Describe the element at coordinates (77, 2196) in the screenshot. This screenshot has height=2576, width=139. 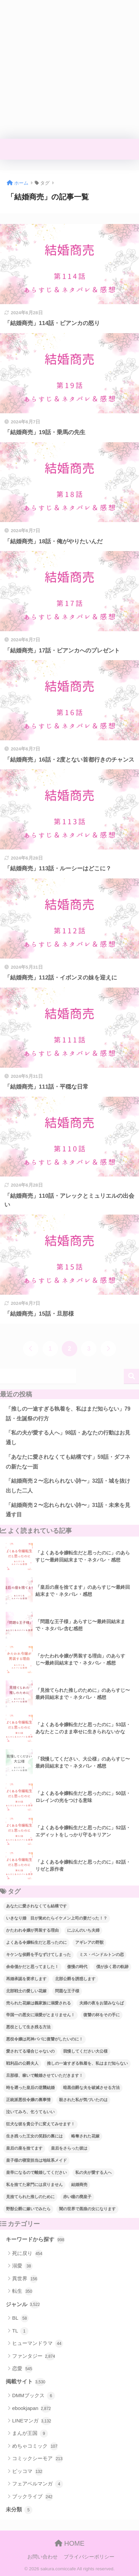
I see `赤い瞳の廃皇子 [赤い瞳の廃皇子 (66個の項目)]` at that location.